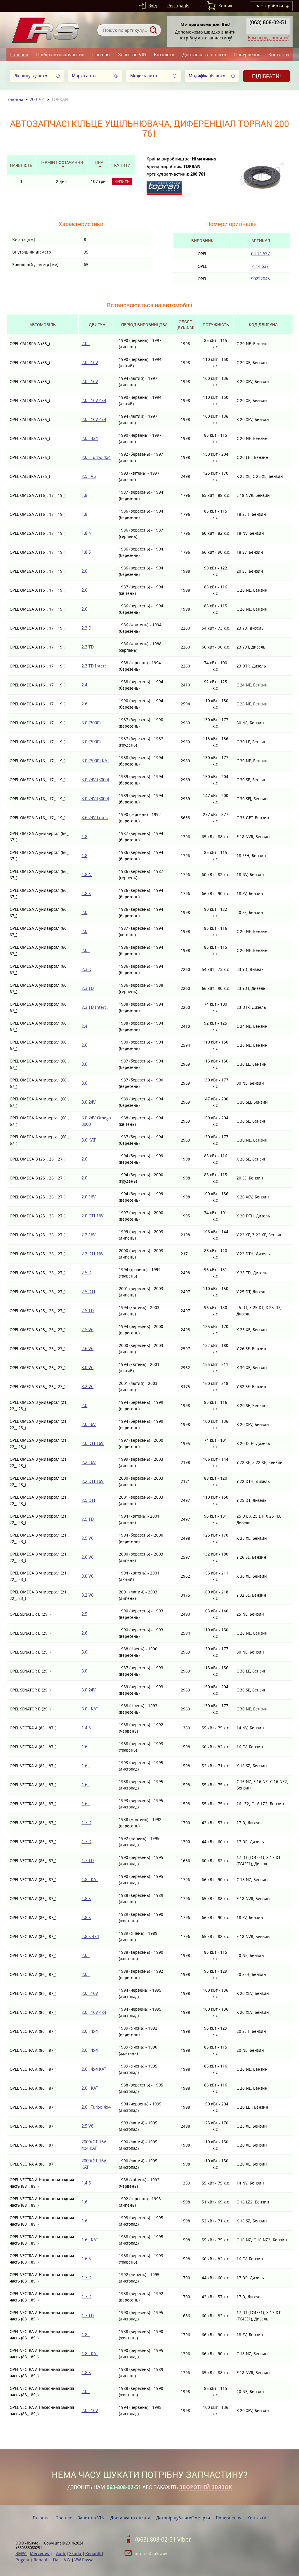 The height and width of the screenshot is (2576, 299). Describe the element at coordinates (164, 54) in the screenshot. I see `Каталоги` at that location.